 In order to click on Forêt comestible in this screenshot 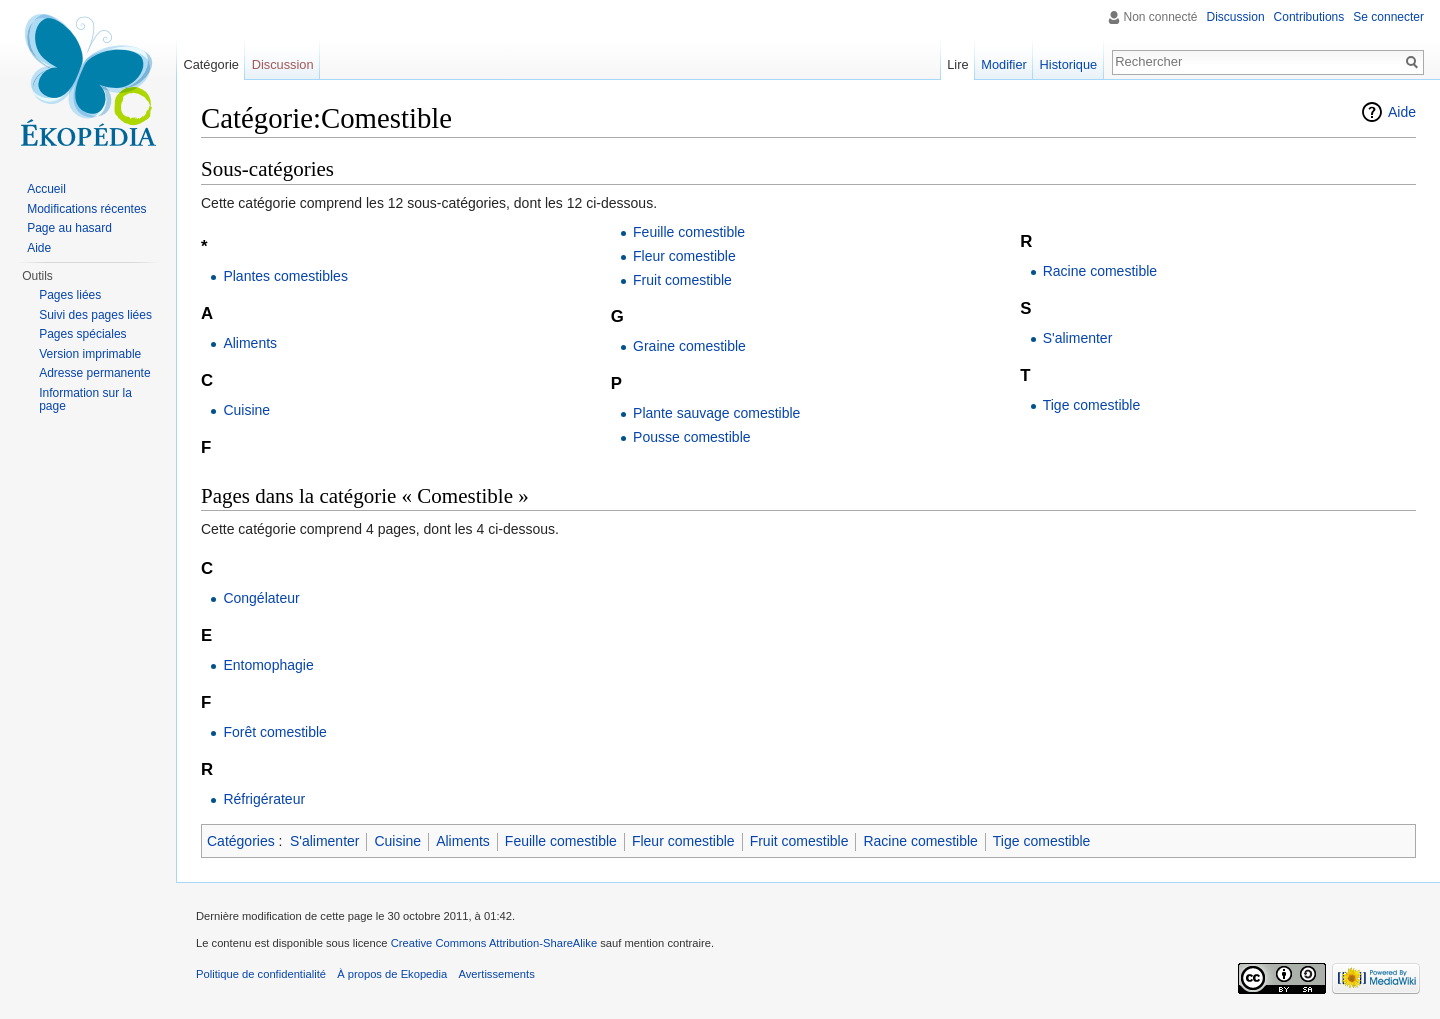, I will do `click(274, 732)`.